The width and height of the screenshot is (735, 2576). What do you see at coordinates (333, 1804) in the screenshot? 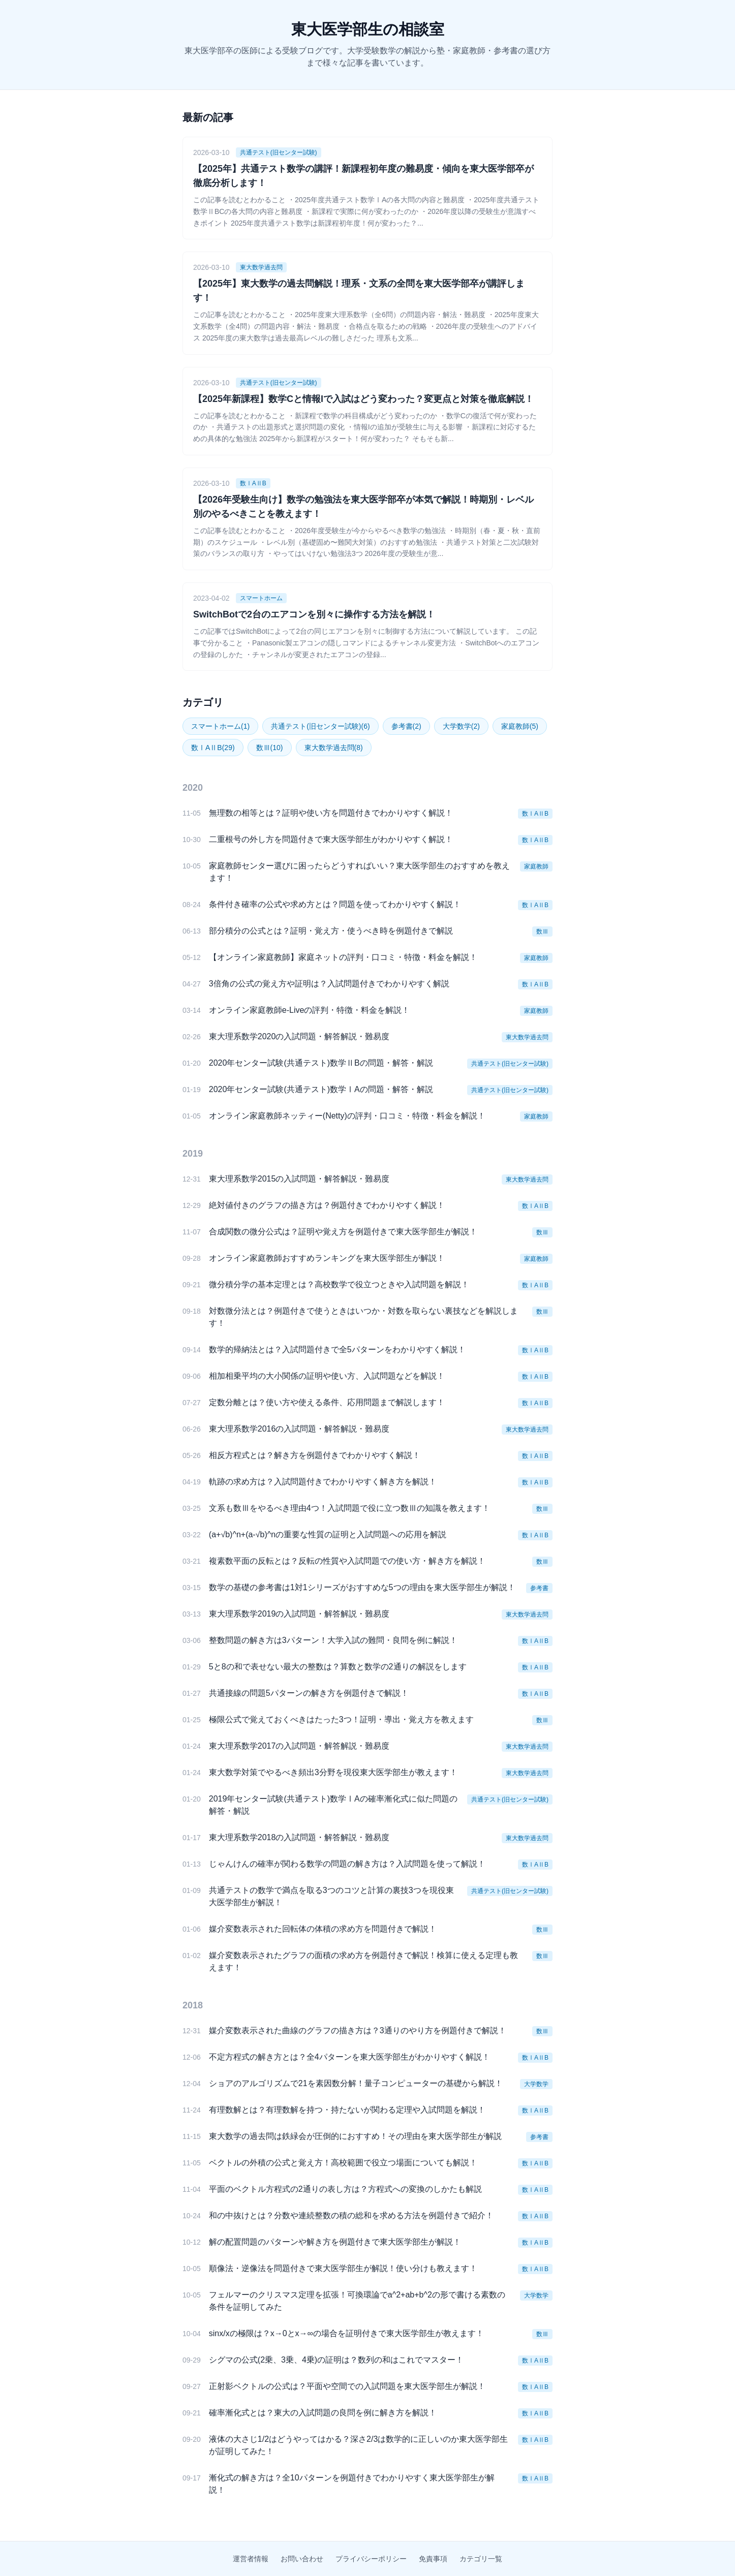
I see `2019年センター試験(共通テスト)数学ⅠAの確率漸化式に似た問題の解答・解説` at bounding box center [333, 1804].